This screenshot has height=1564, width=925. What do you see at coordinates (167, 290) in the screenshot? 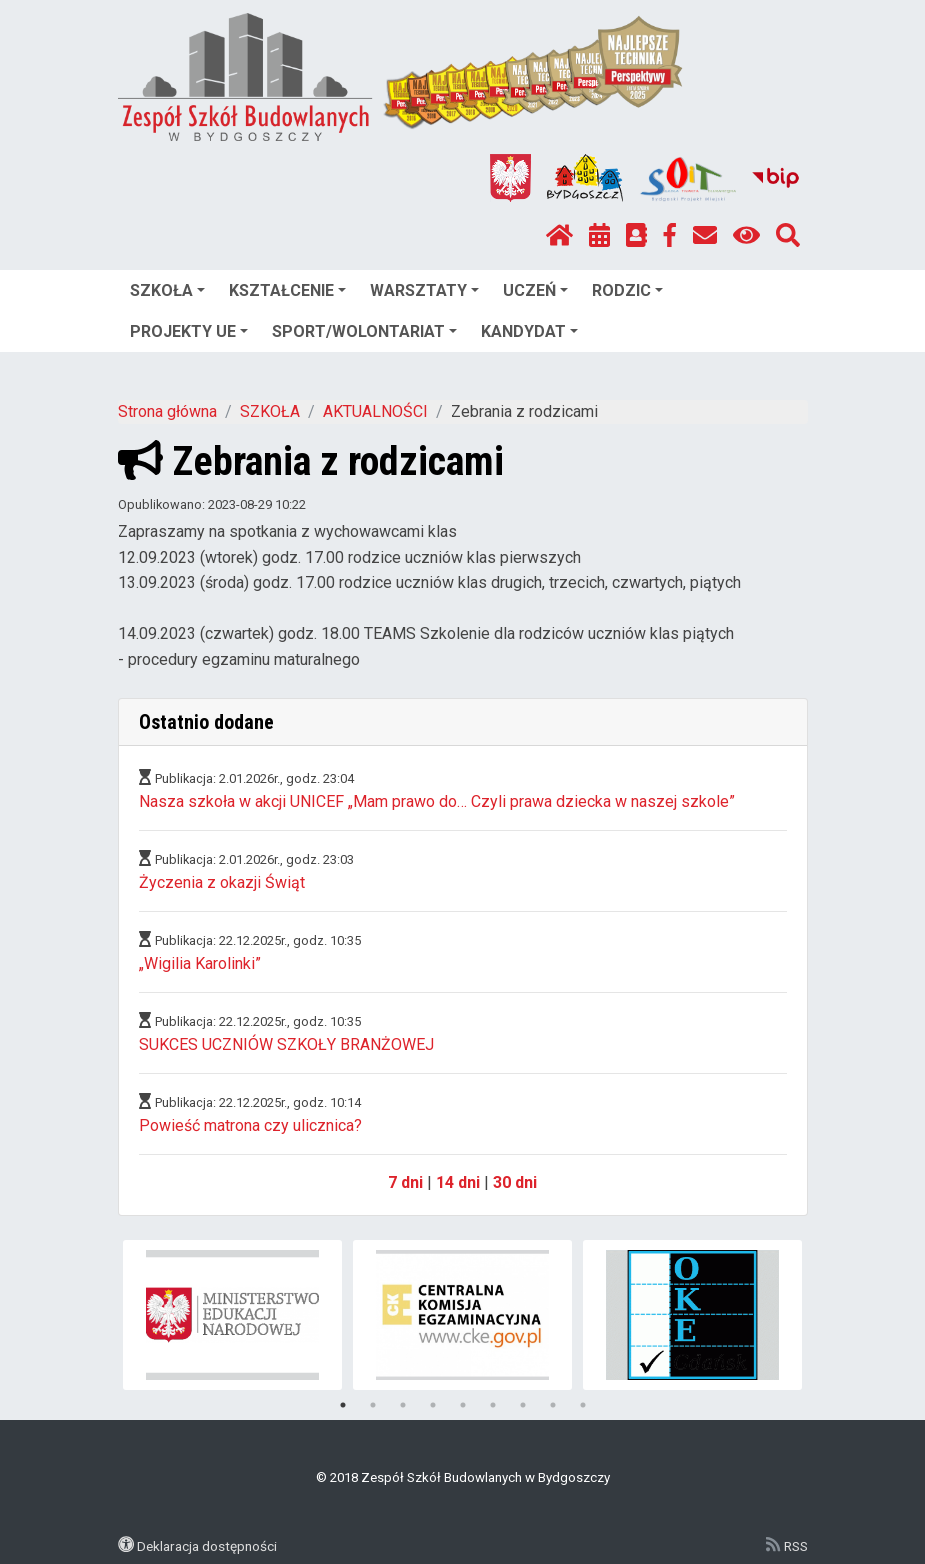
I see `SZKOŁA` at bounding box center [167, 290].